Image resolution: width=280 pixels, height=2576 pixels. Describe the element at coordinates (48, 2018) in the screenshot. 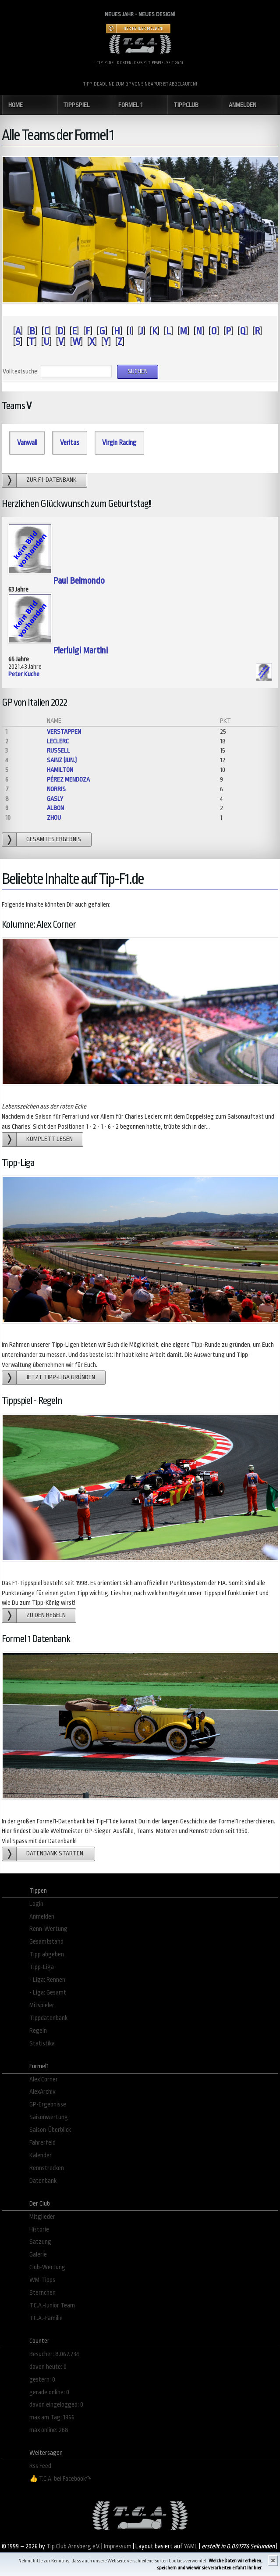

I see `Tippdatenbank` at that location.